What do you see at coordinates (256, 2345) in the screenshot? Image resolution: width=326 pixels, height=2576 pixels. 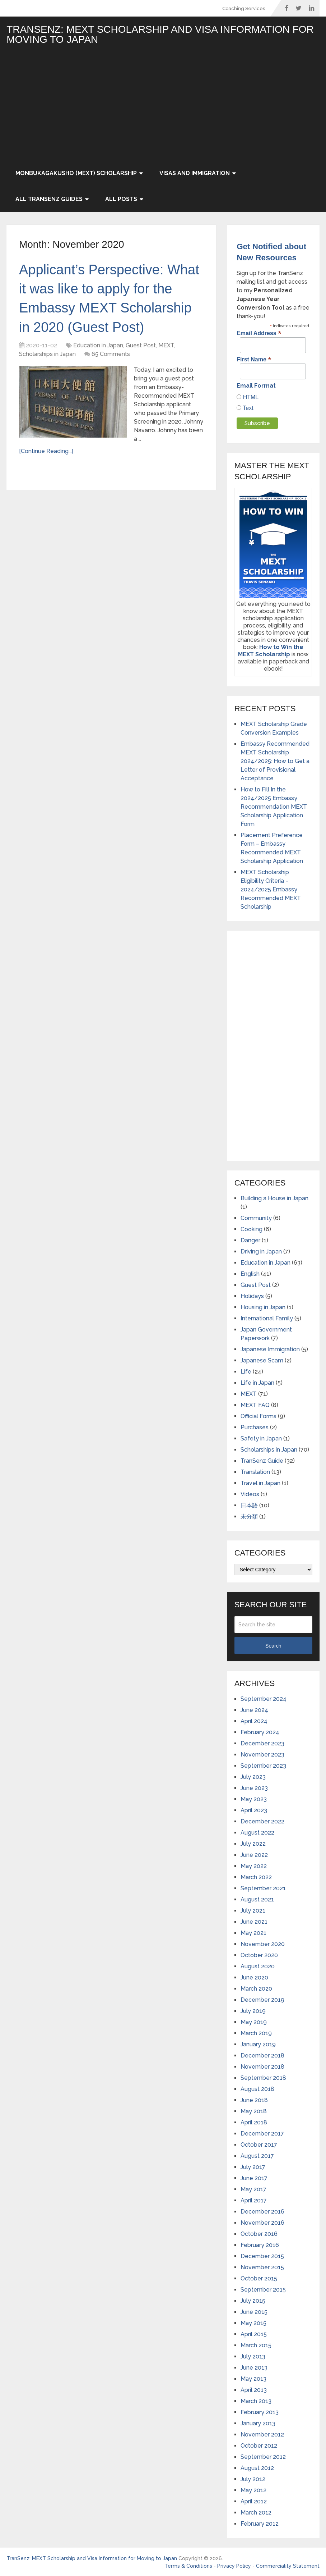 I see `March 2015` at bounding box center [256, 2345].